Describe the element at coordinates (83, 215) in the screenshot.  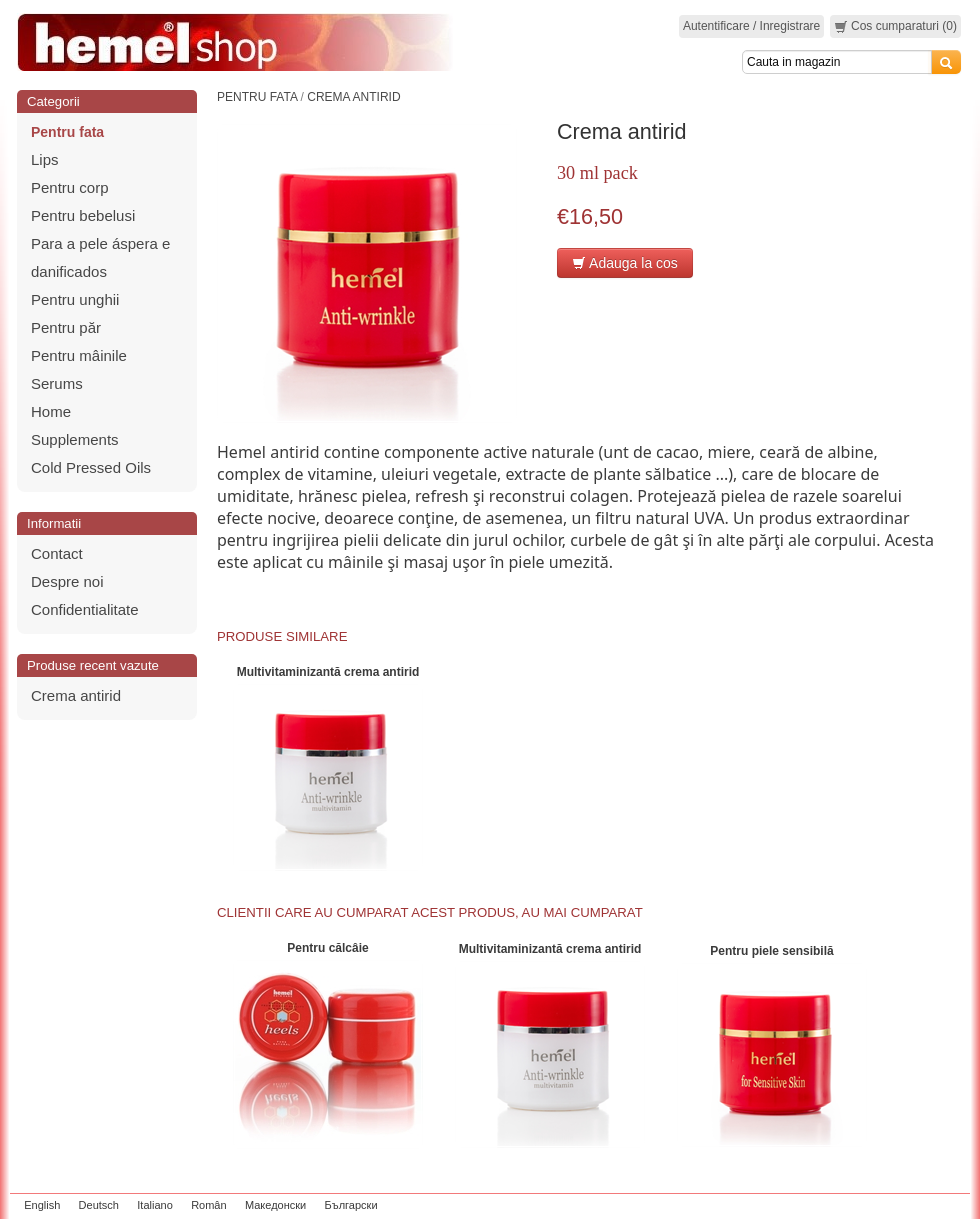
I see `Pentru bebelusi` at that location.